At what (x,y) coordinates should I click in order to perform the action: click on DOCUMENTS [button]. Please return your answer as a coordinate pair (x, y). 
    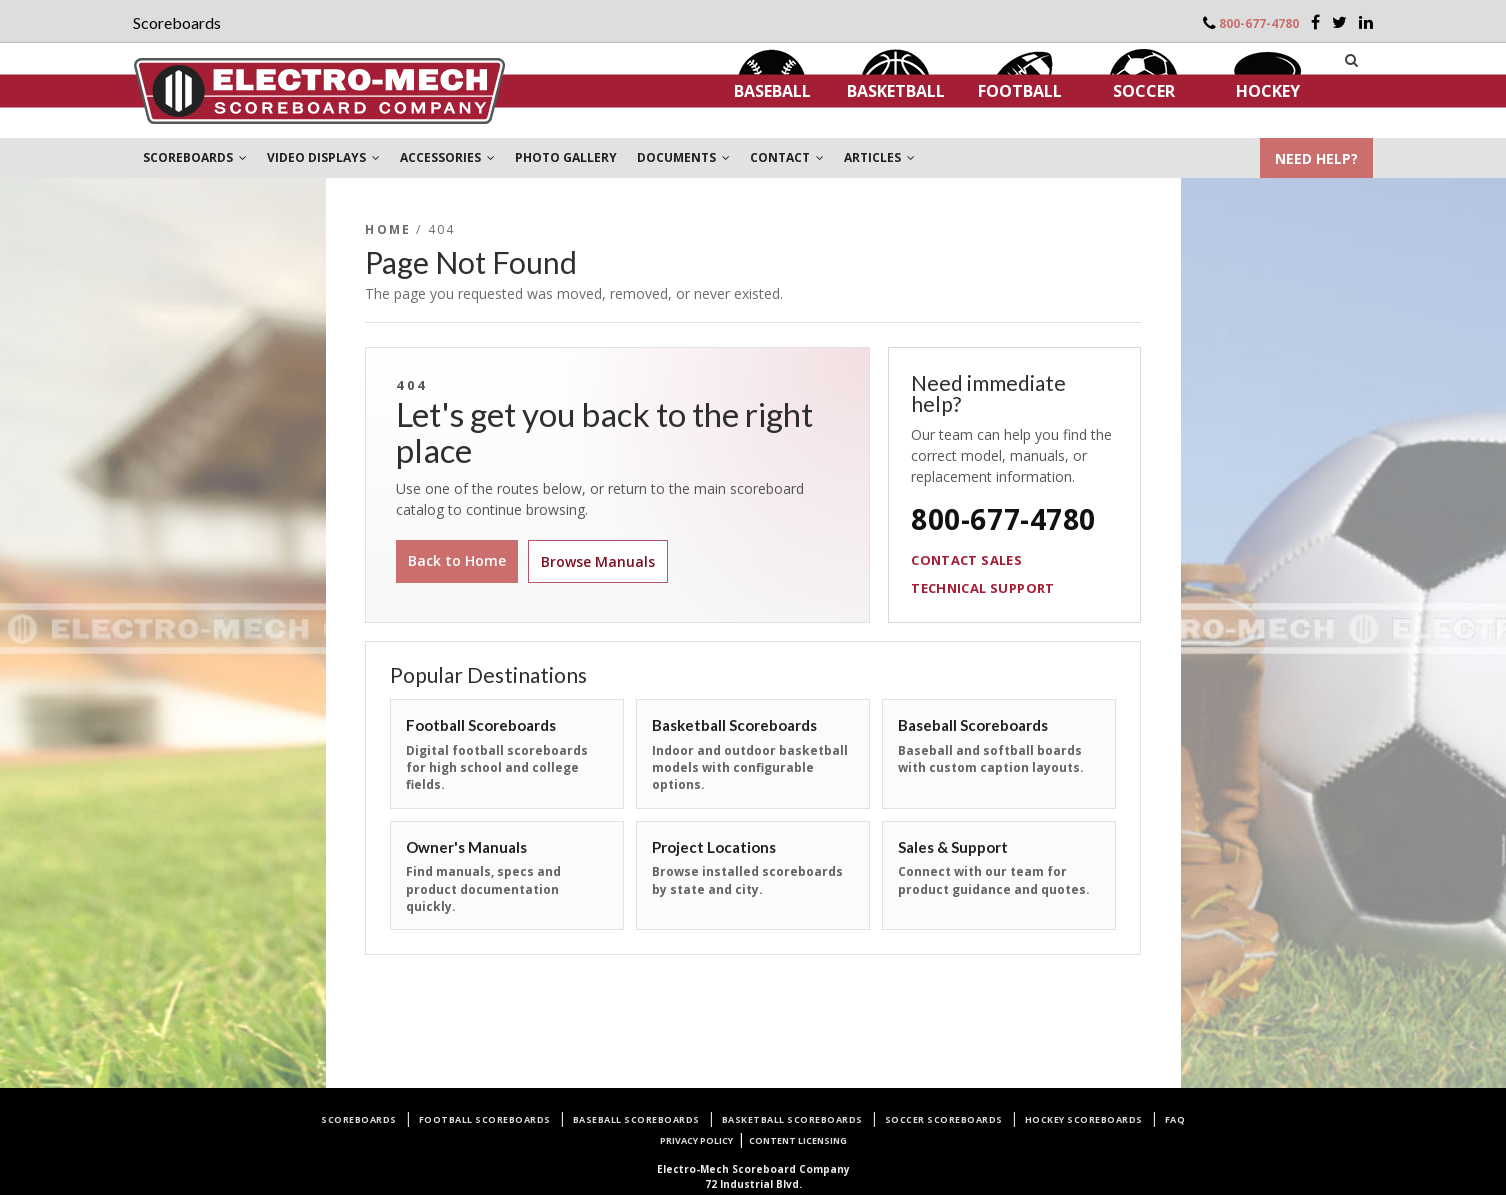
    Looking at the image, I should click on (683, 157).